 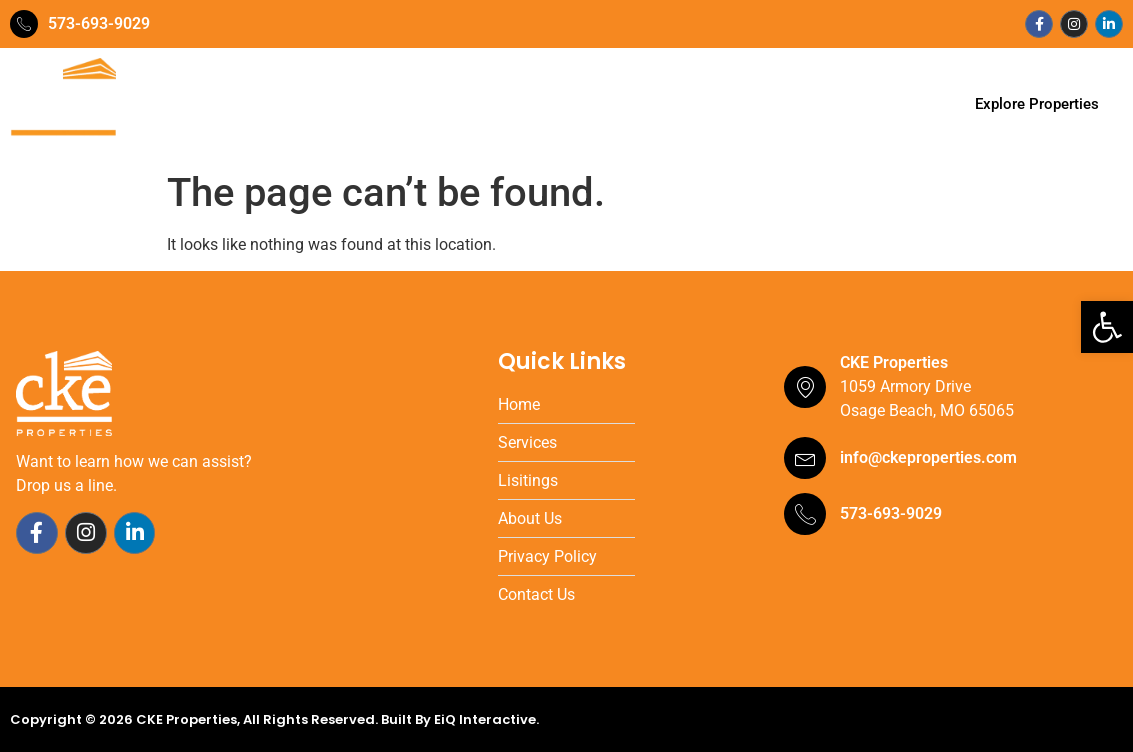 What do you see at coordinates (811, 104) in the screenshot?
I see `Contact Us` at bounding box center [811, 104].